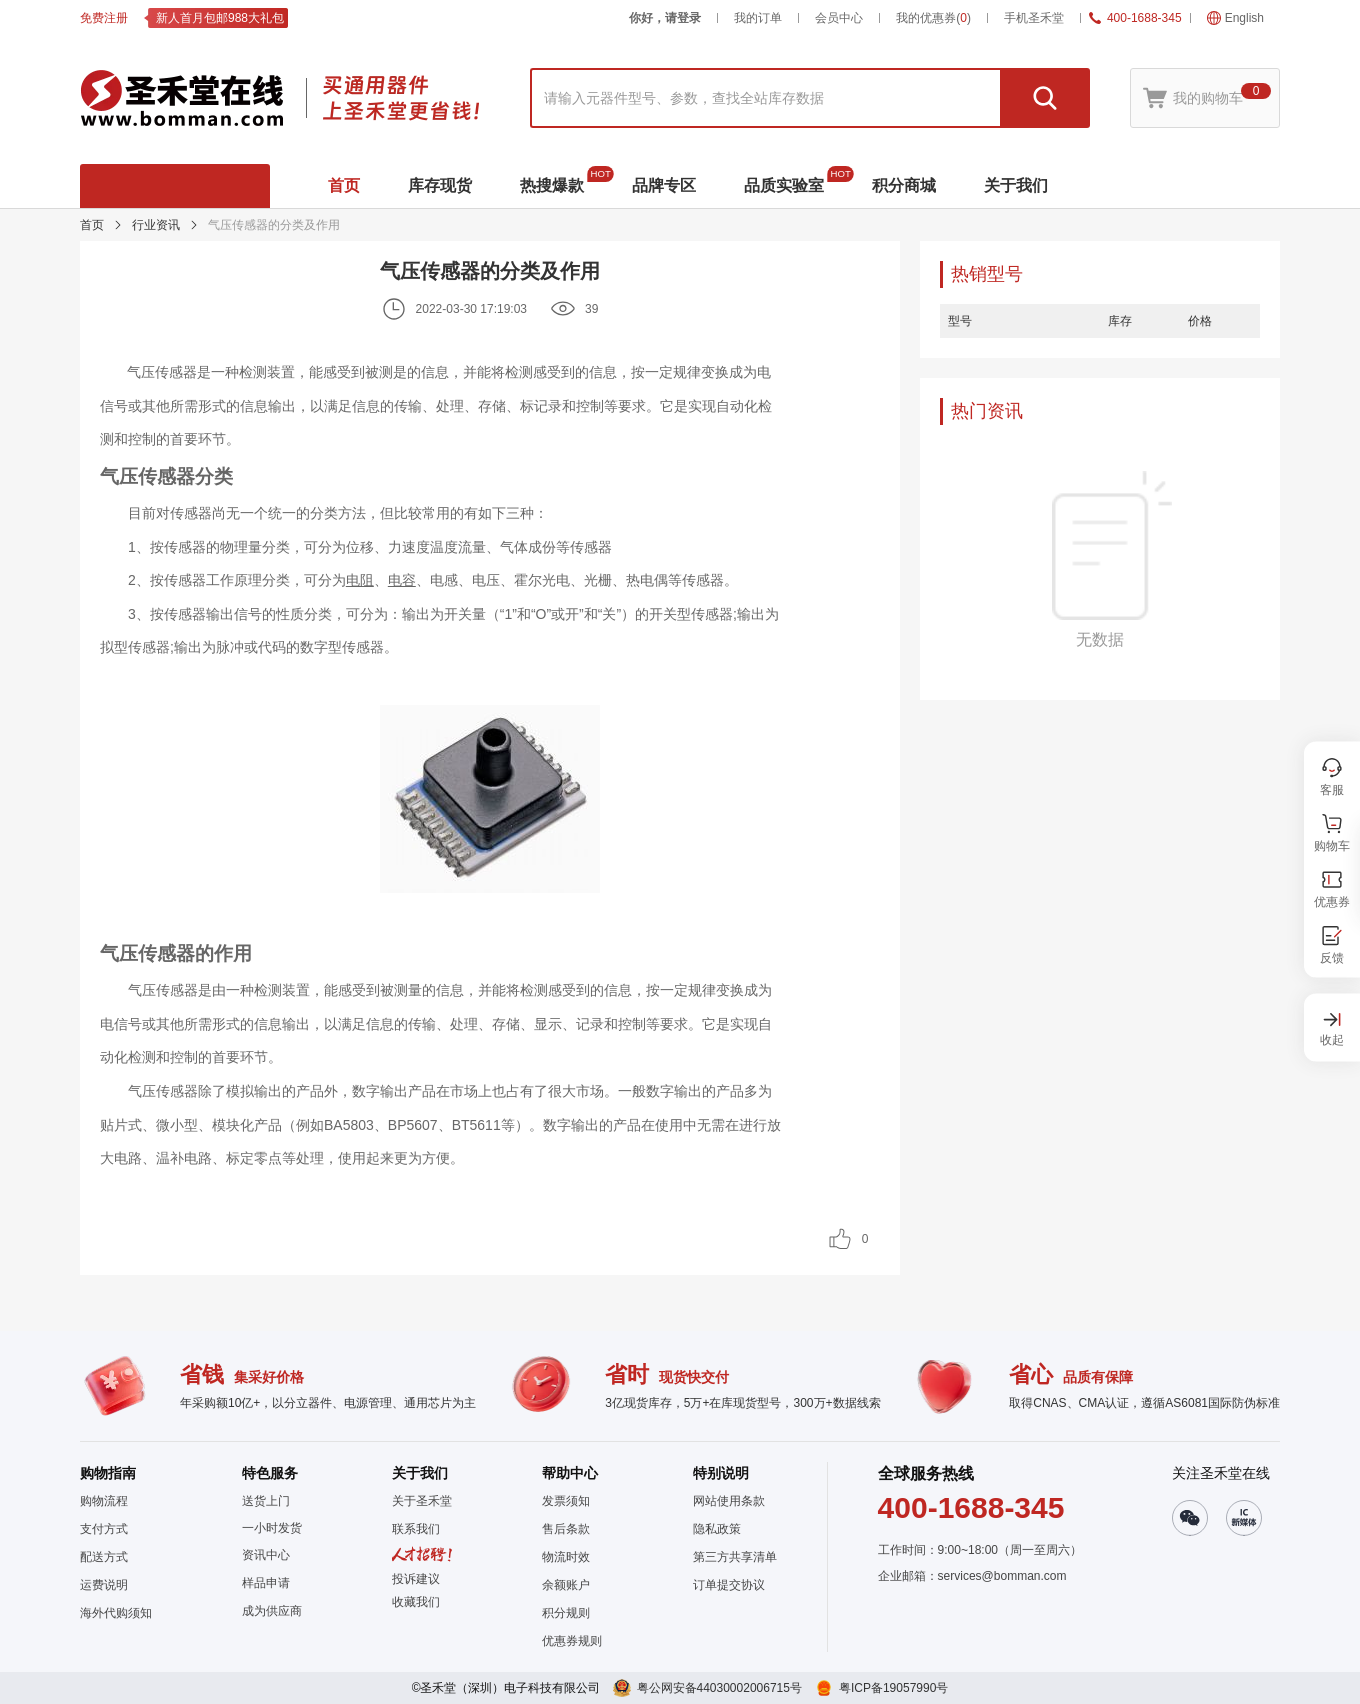  What do you see at coordinates (1235, 18) in the screenshot?
I see `English` at bounding box center [1235, 18].